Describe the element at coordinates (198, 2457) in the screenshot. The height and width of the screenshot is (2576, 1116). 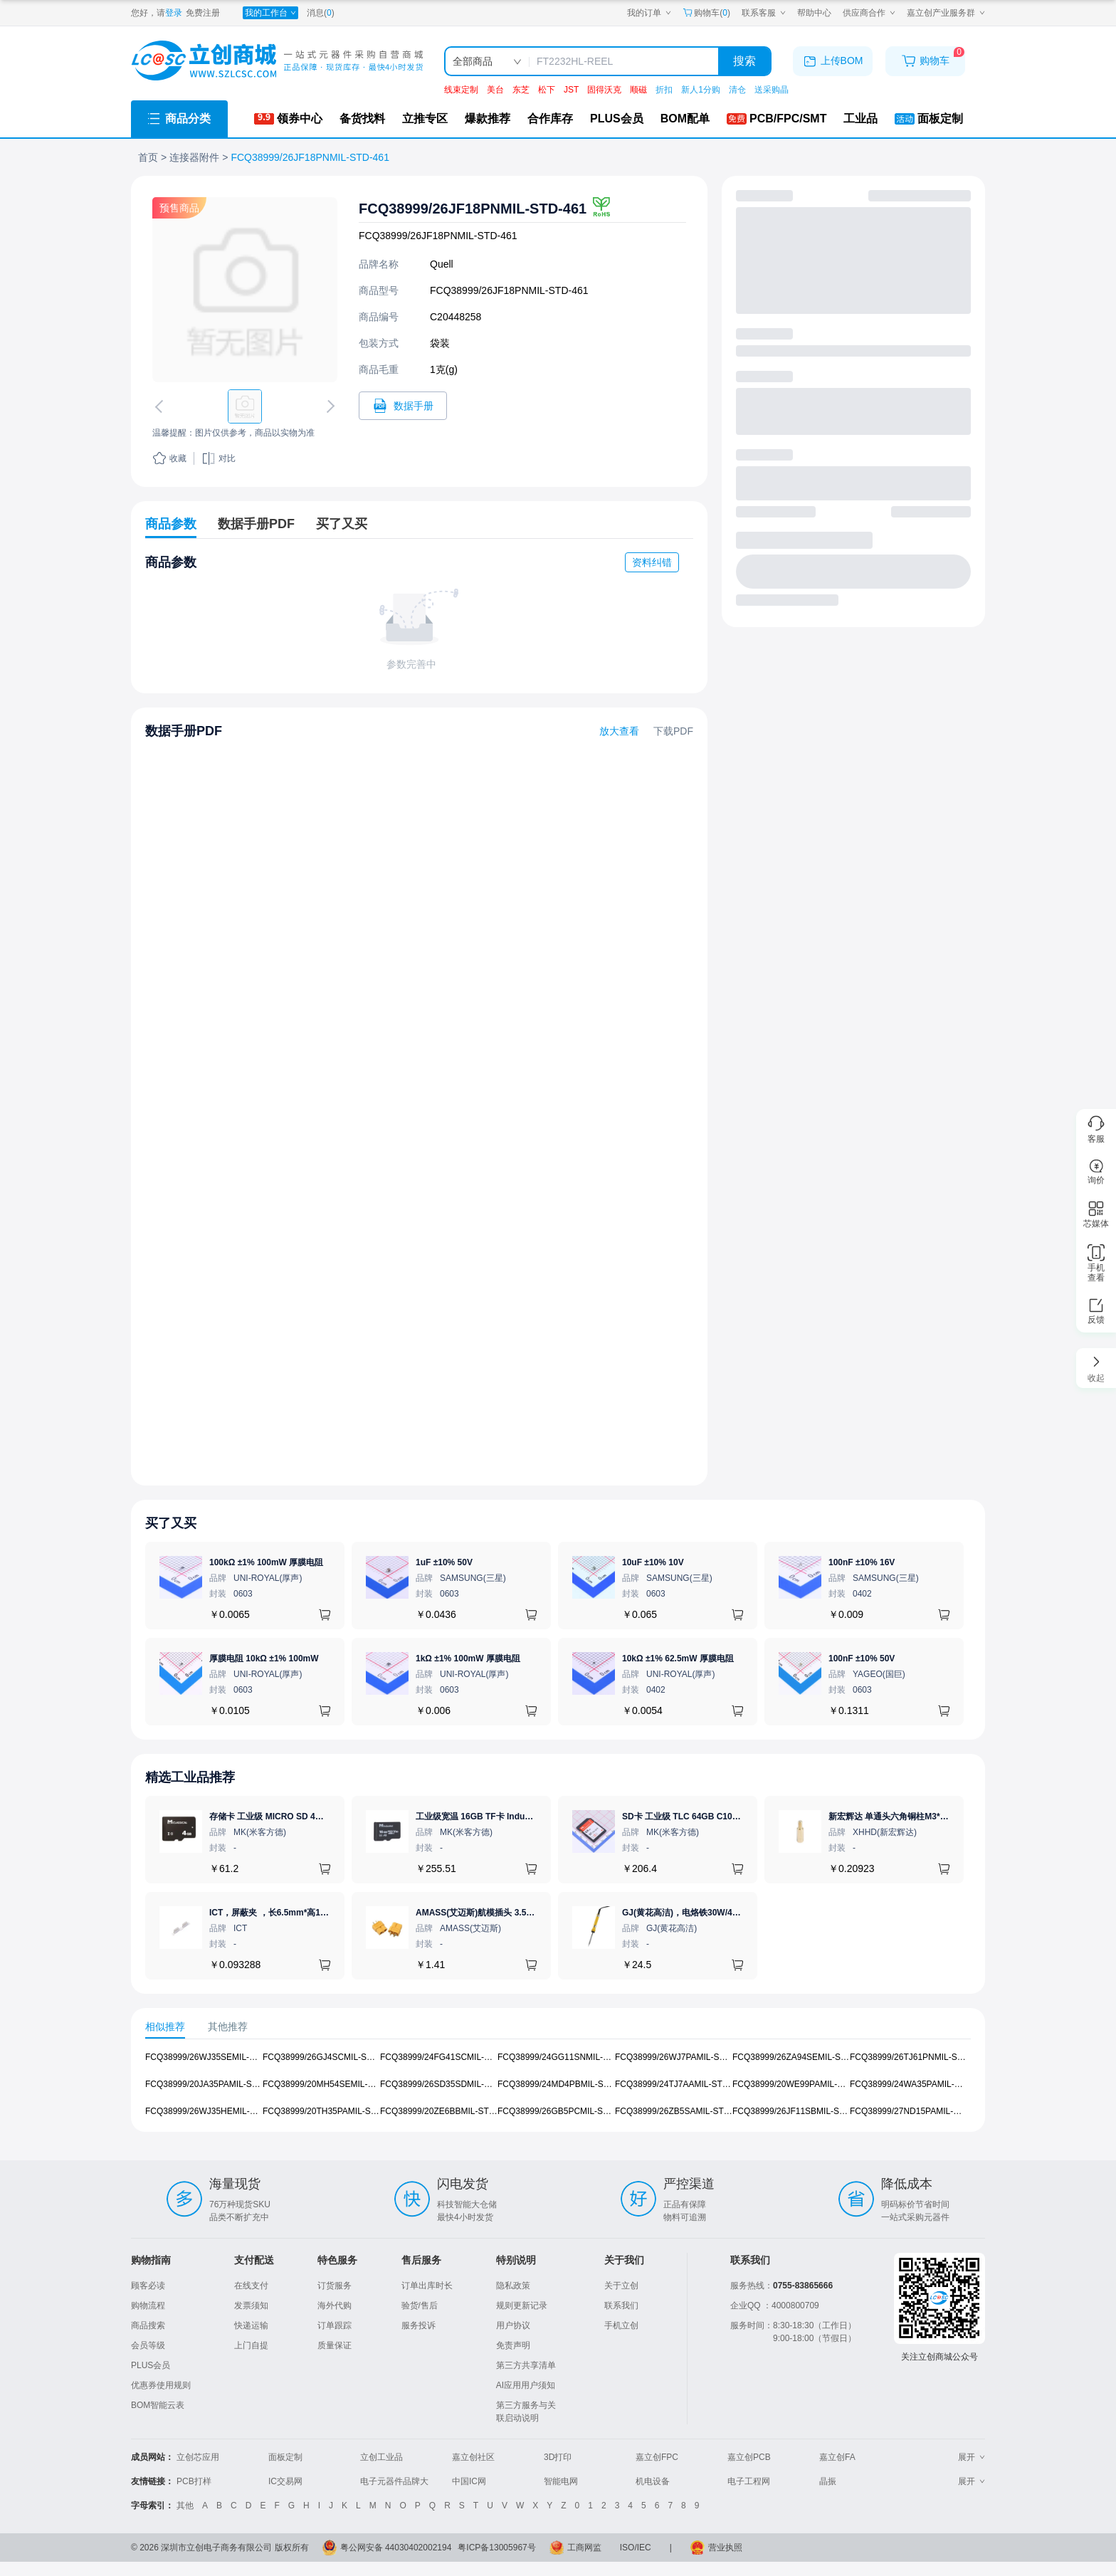
I see `立创芯应用` at that location.